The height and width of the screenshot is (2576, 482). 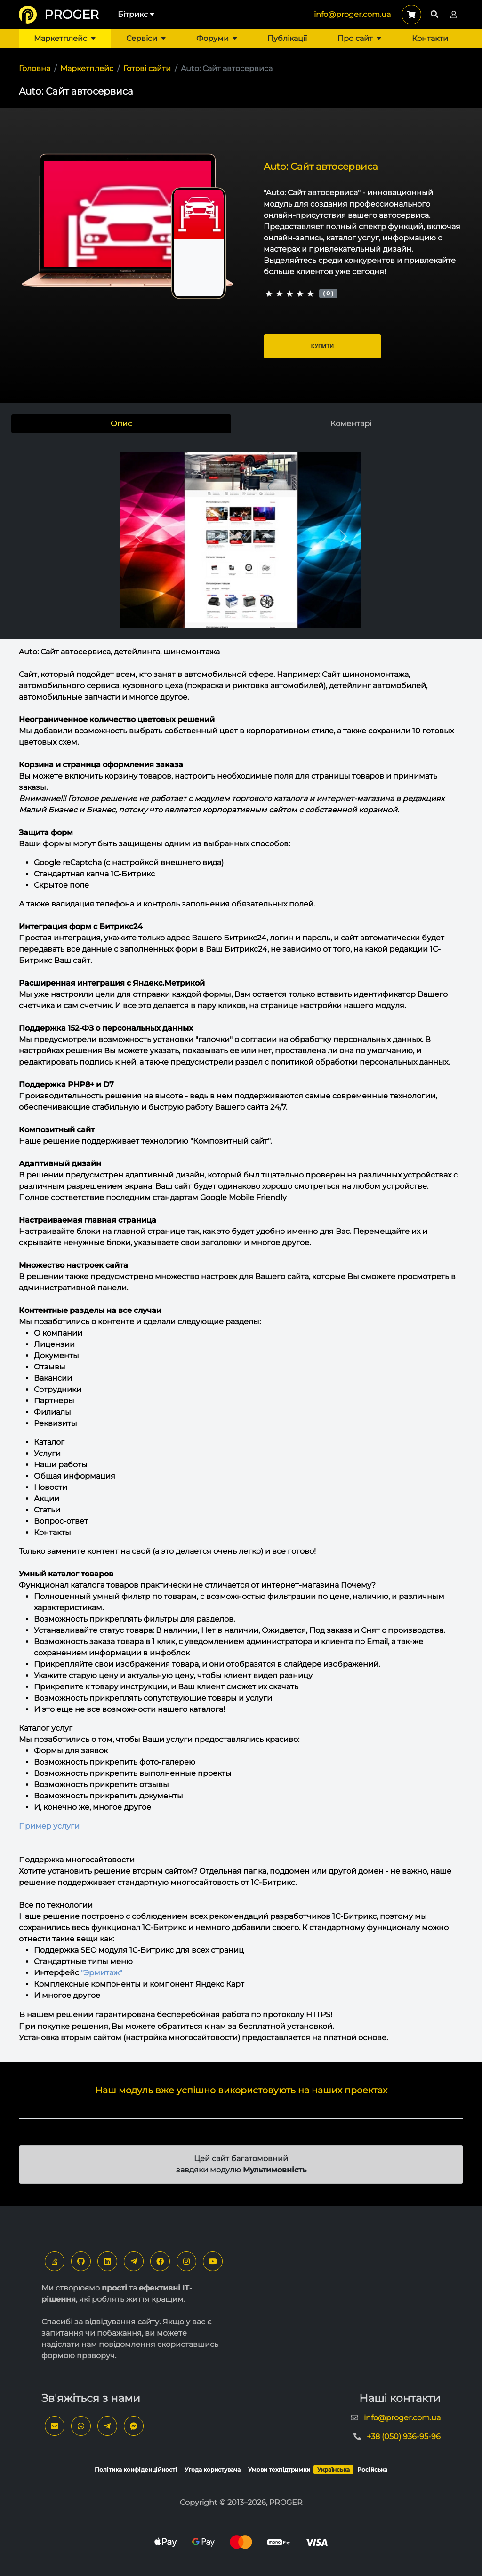 I want to click on Бітрикс, so click(x=136, y=14).